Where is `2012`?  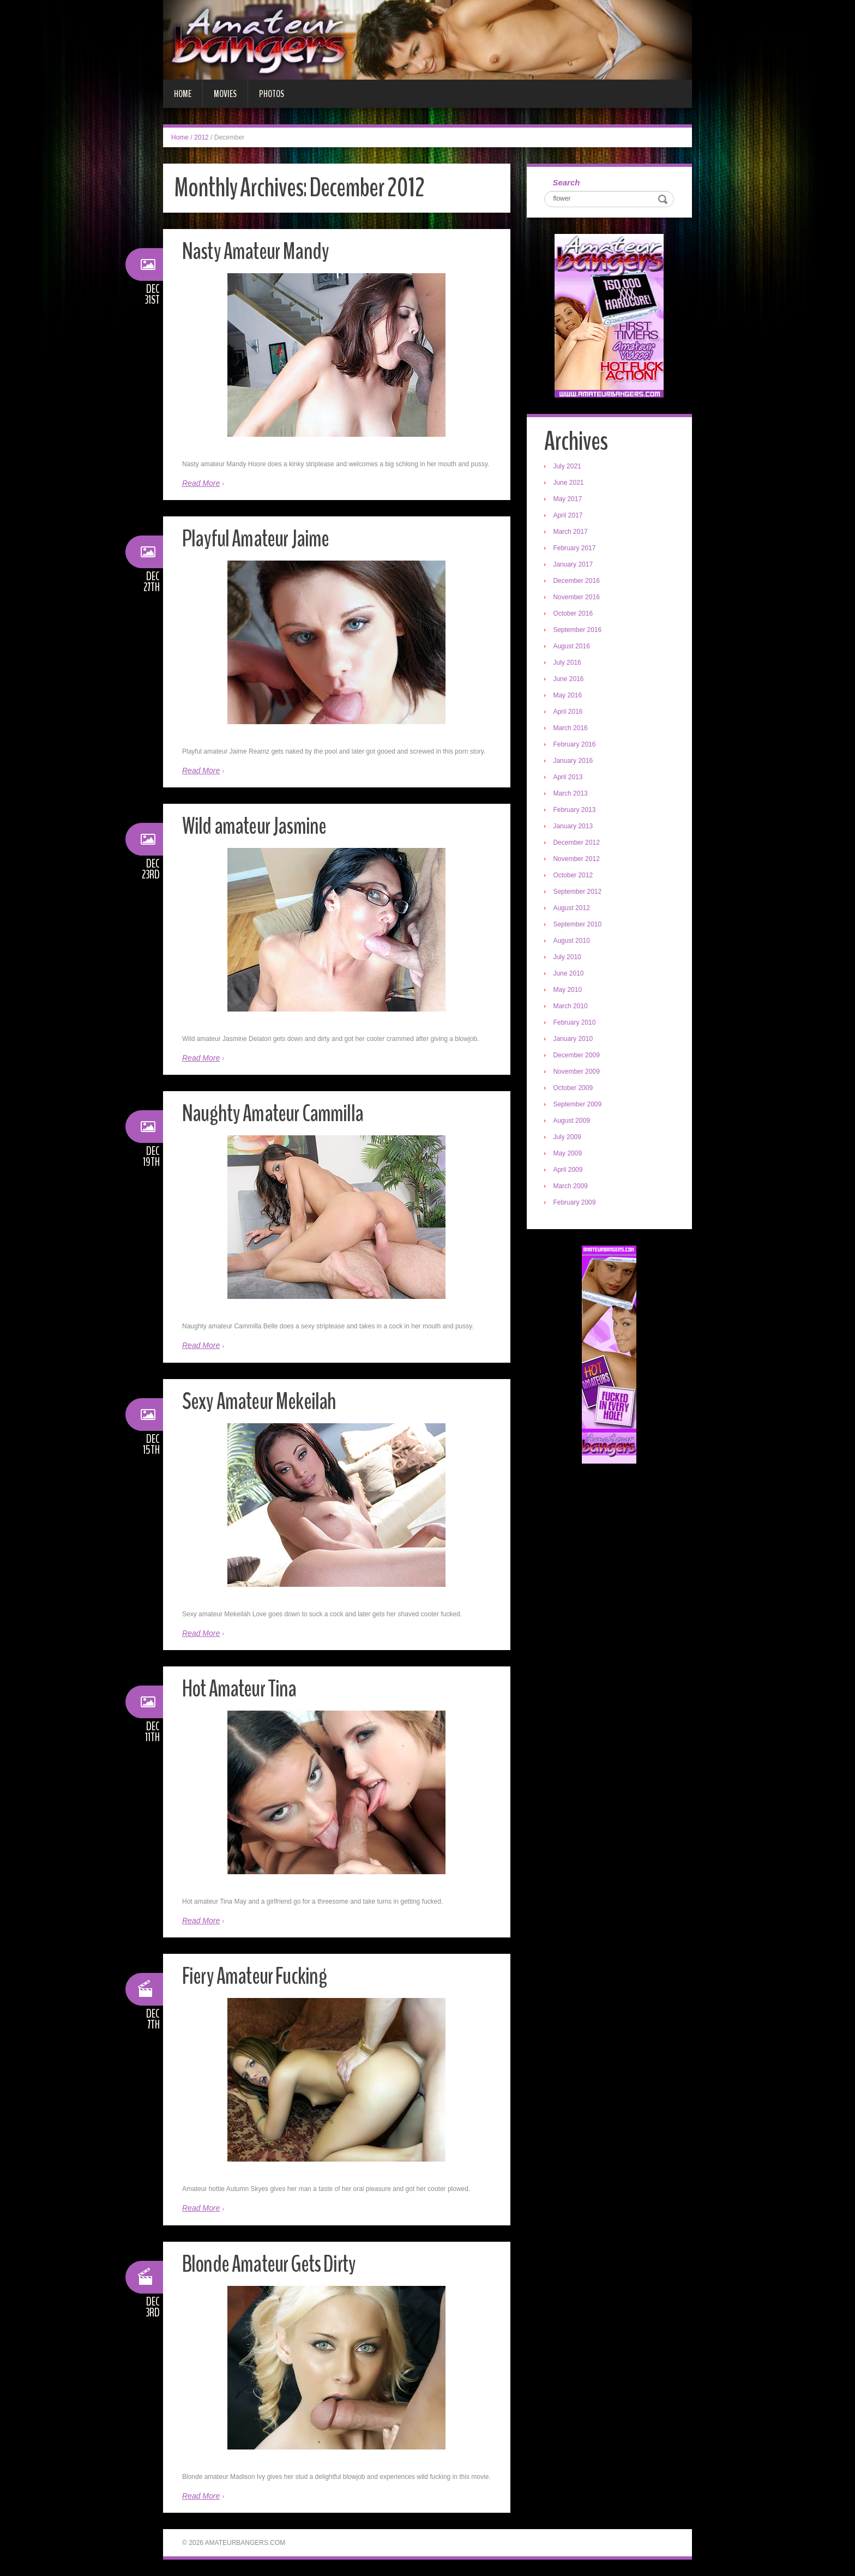
2012 is located at coordinates (201, 137).